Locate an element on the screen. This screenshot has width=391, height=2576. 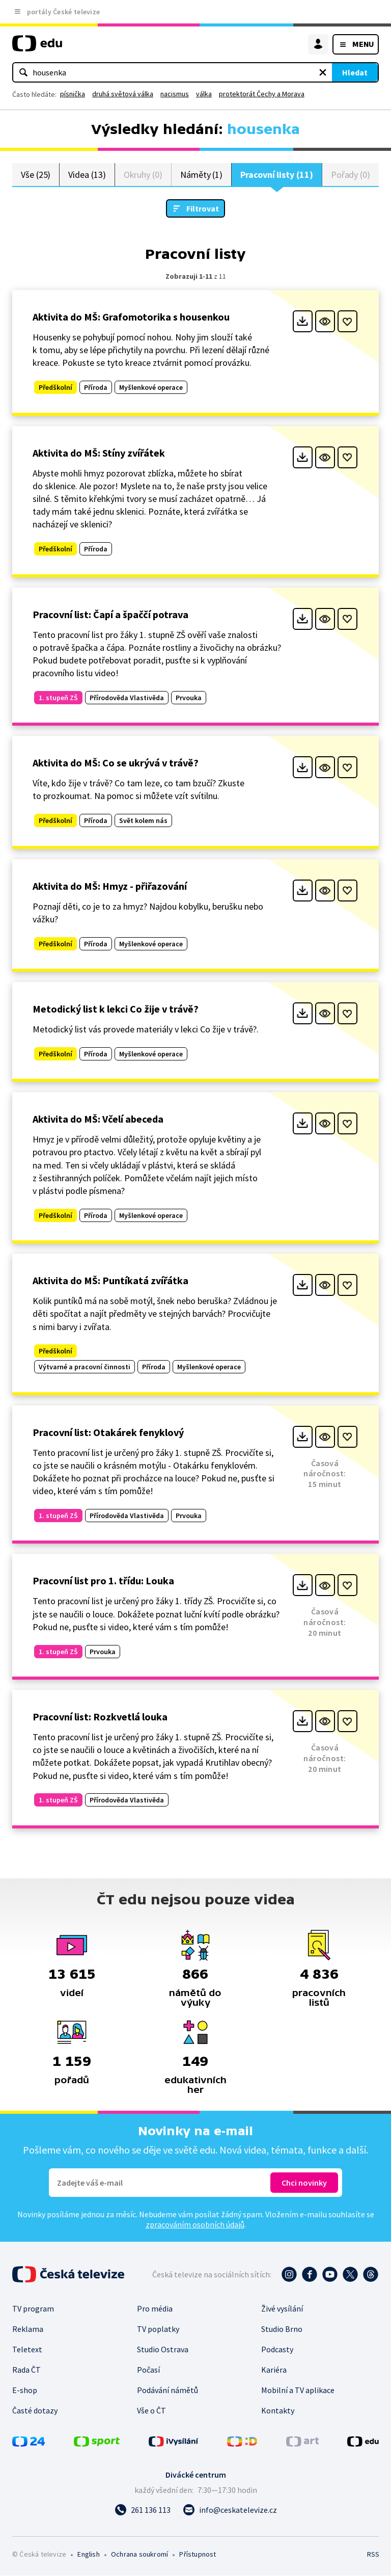
nacismus is located at coordinates (174, 93).